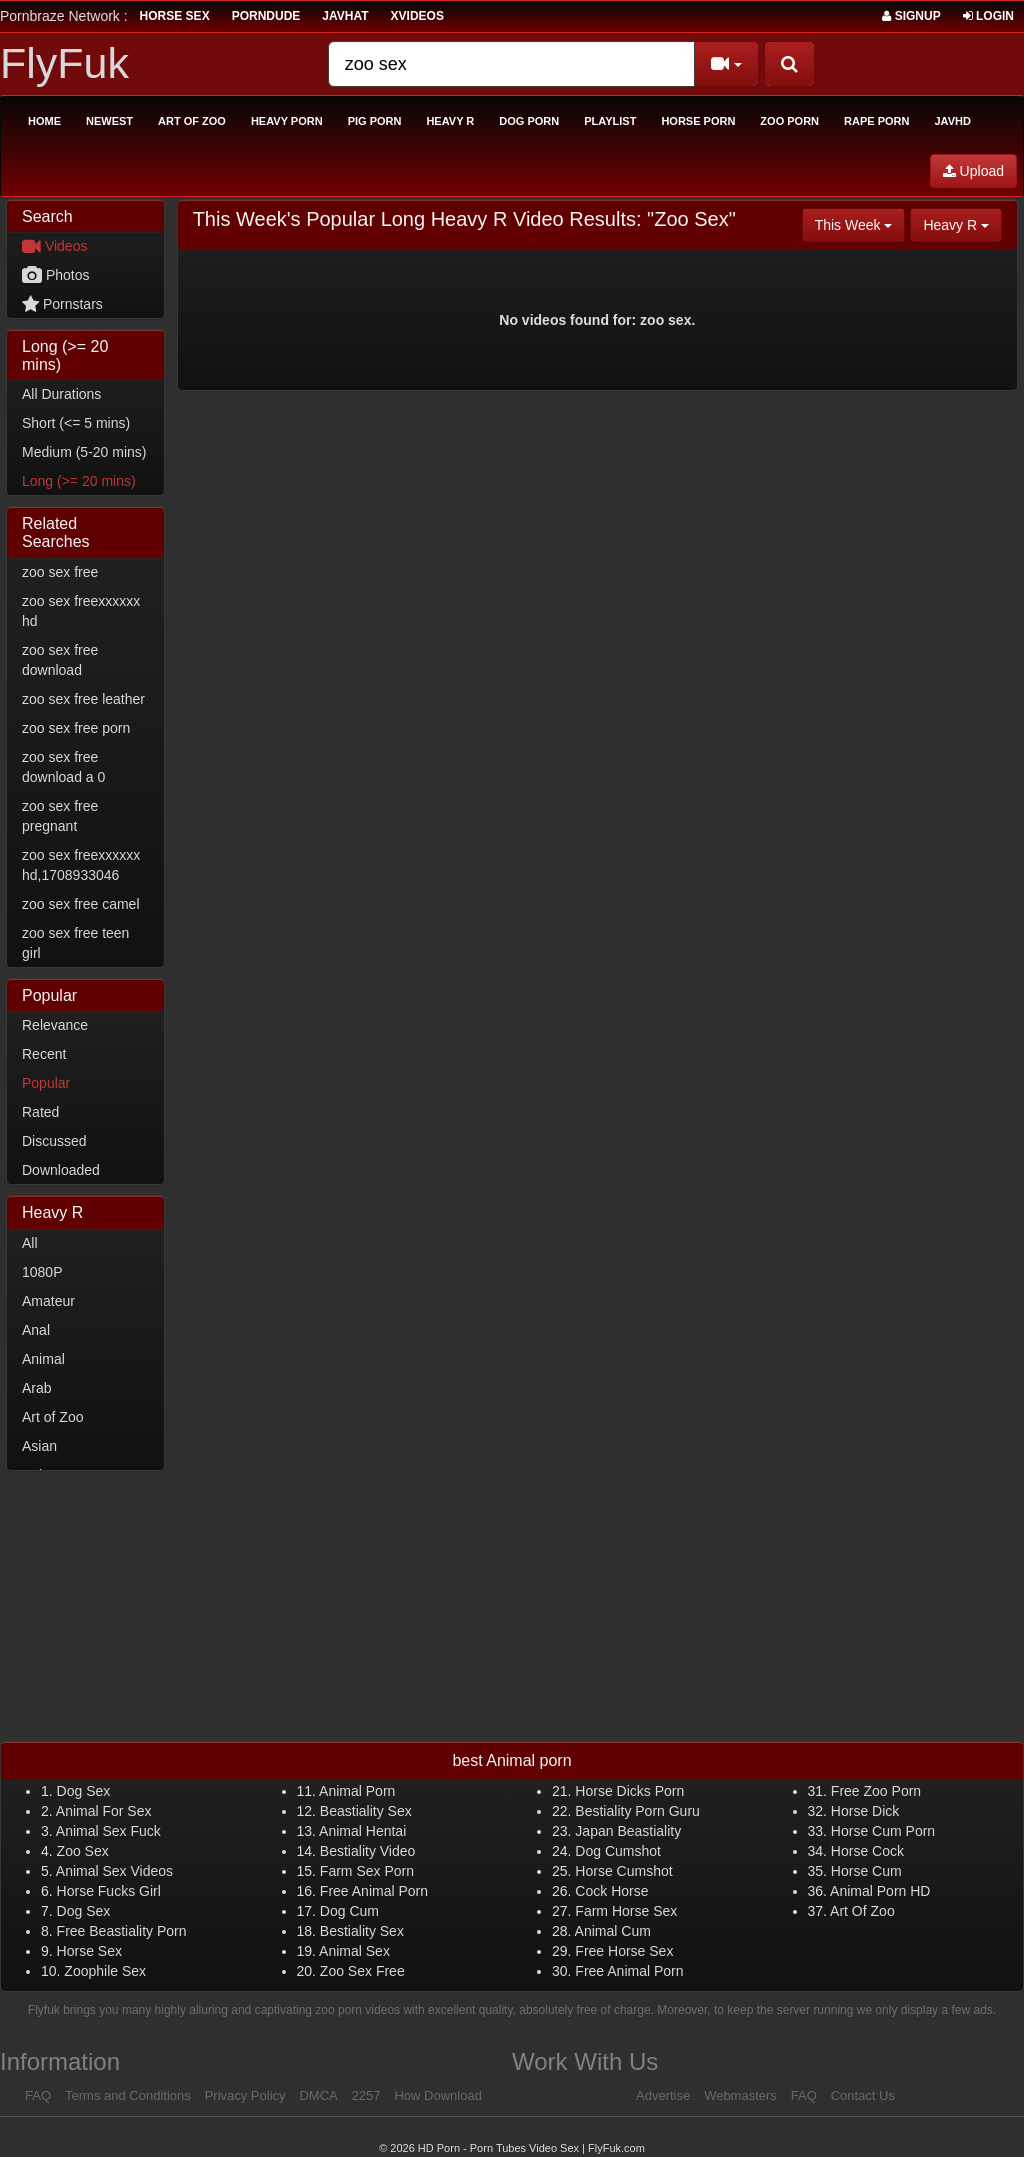  What do you see at coordinates (192, 121) in the screenshot?
I see `Art of Zoo` at bounding box center [192, 121].